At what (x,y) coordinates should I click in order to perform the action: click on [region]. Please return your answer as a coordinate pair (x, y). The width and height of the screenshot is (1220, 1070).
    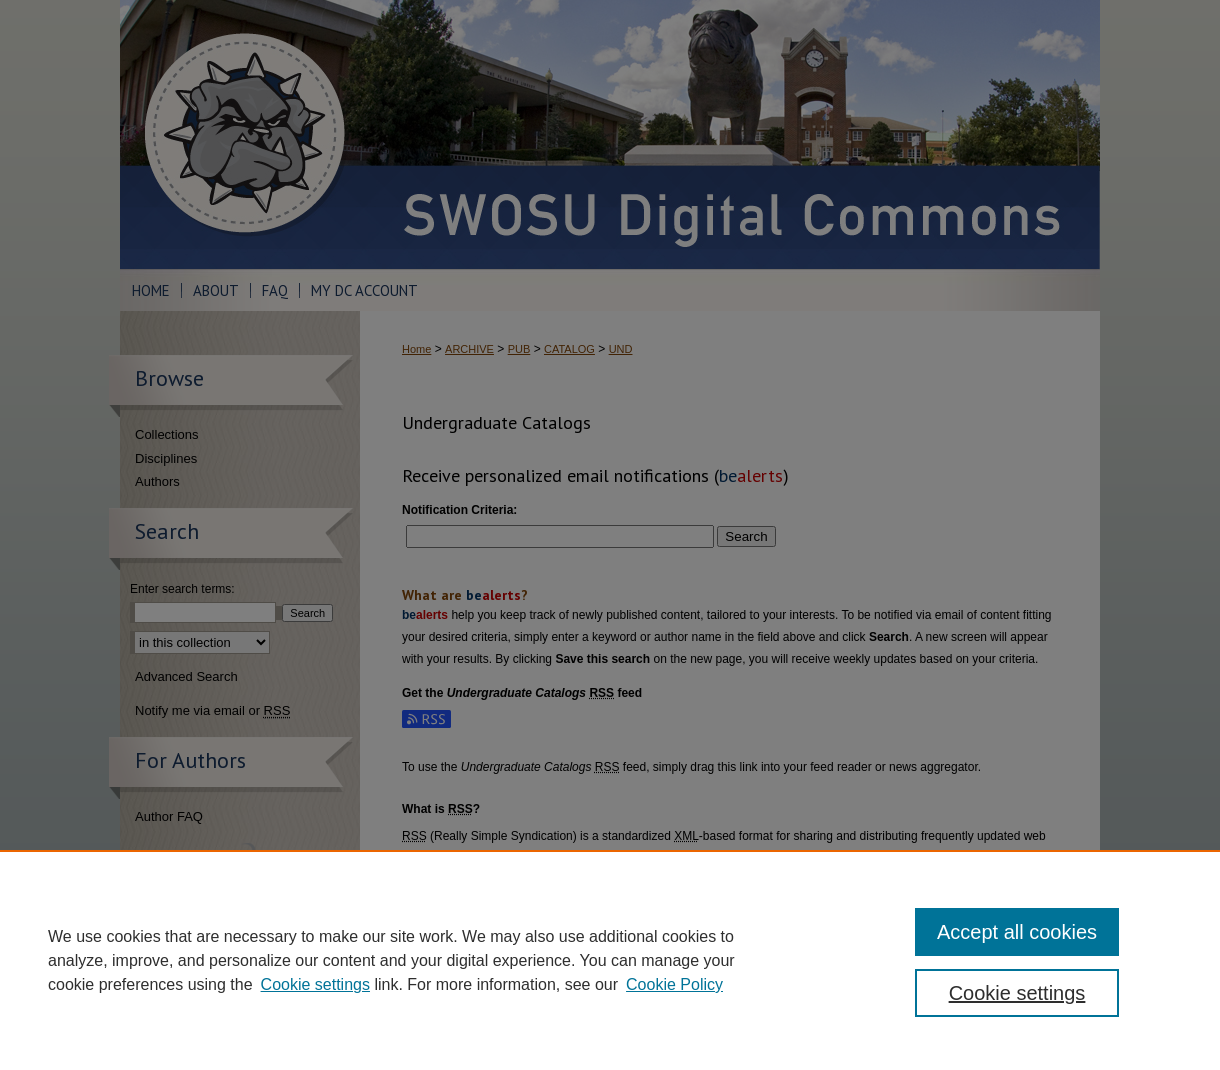
    Looking at the image, I should click on (610, 960).